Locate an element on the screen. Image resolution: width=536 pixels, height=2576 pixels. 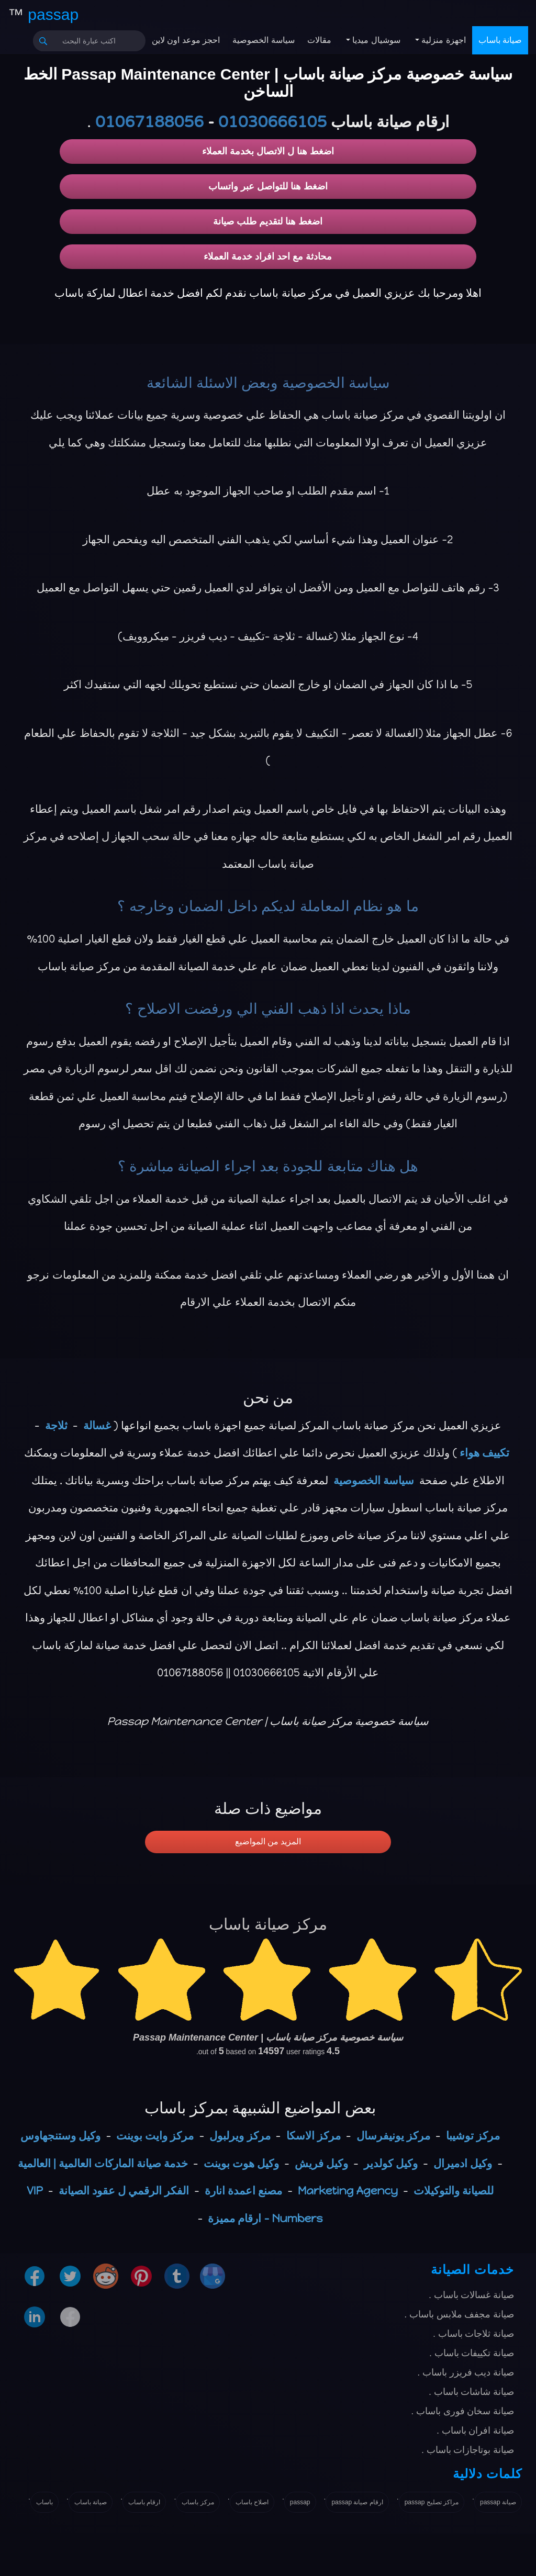
مقالات is located at coordinates (319, 40).